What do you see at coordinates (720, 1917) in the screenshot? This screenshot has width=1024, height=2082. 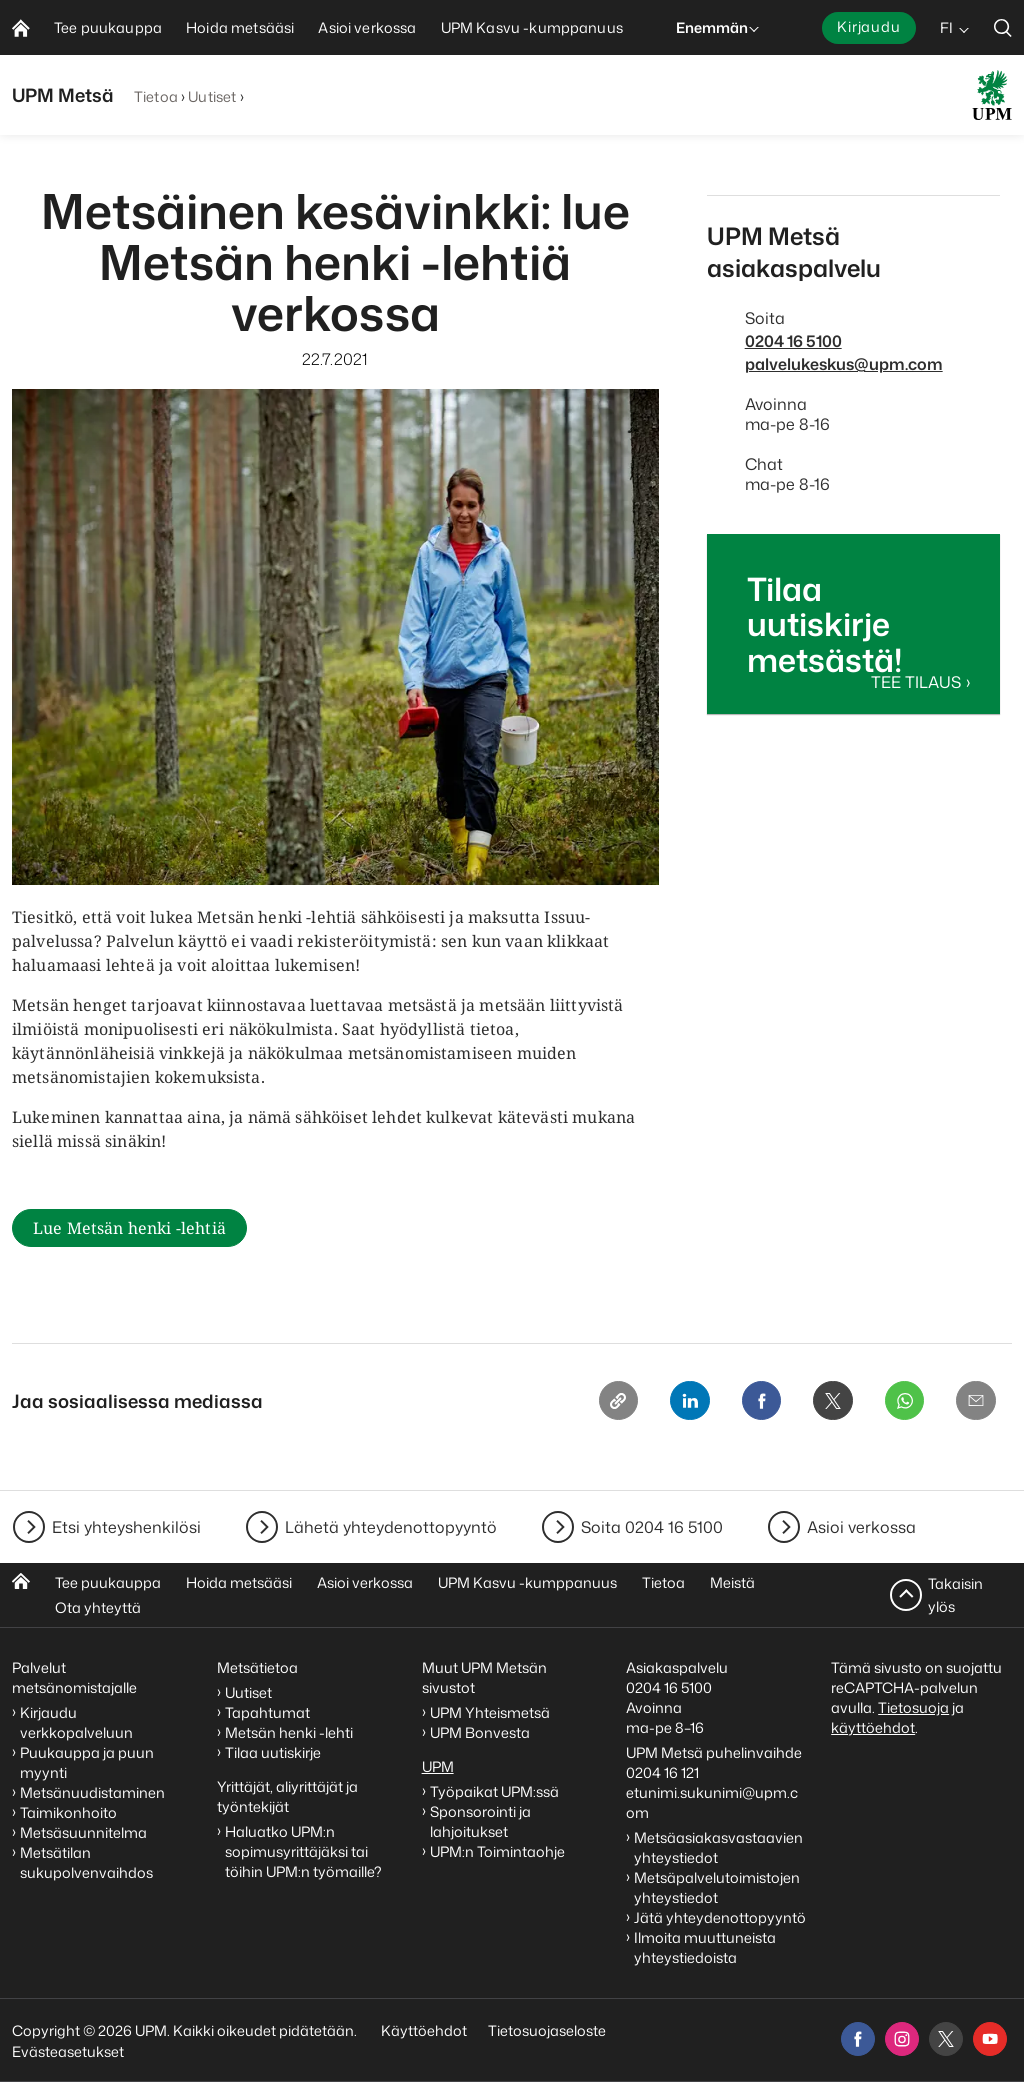 I see `Jätä yhteydenottopyyntö` at bounding box center [720, 1917].